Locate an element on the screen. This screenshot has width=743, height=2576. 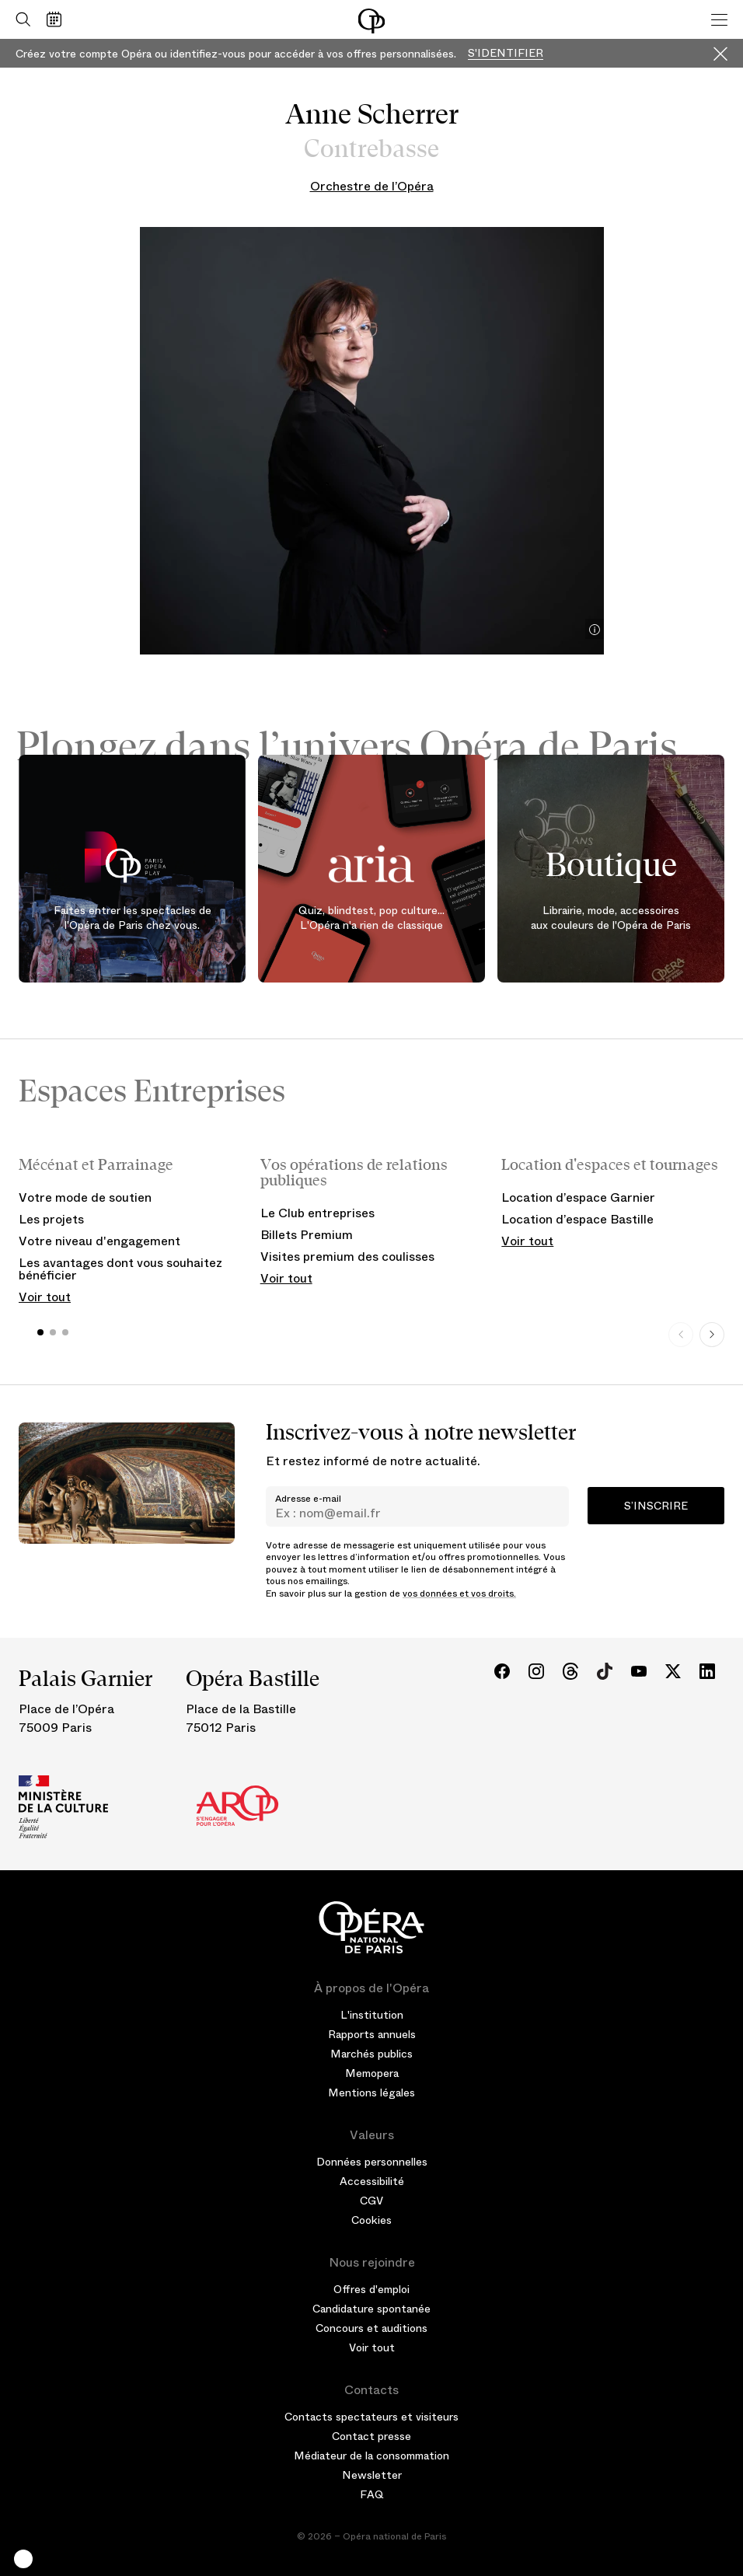
Billets Premium is located at coordinates (306, 1235).